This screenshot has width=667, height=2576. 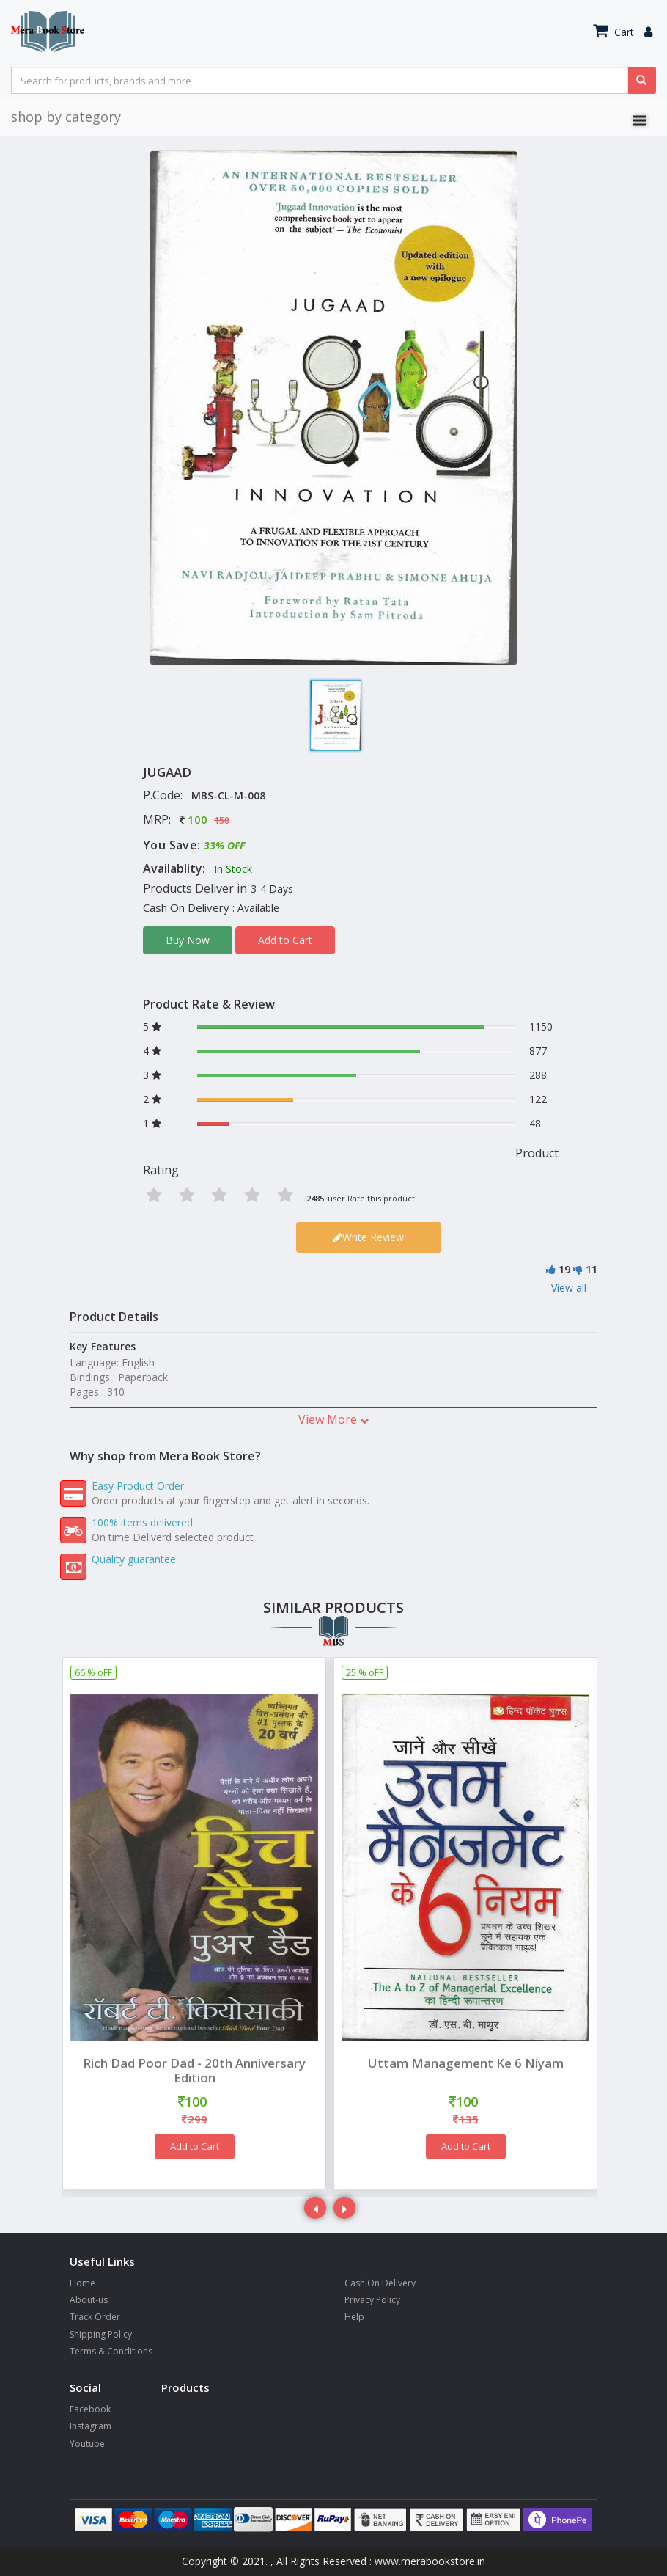 What do you see at coordinates (230, 869) in the screenshot?
I see `: In Stock` at bounding box center [230, 869].